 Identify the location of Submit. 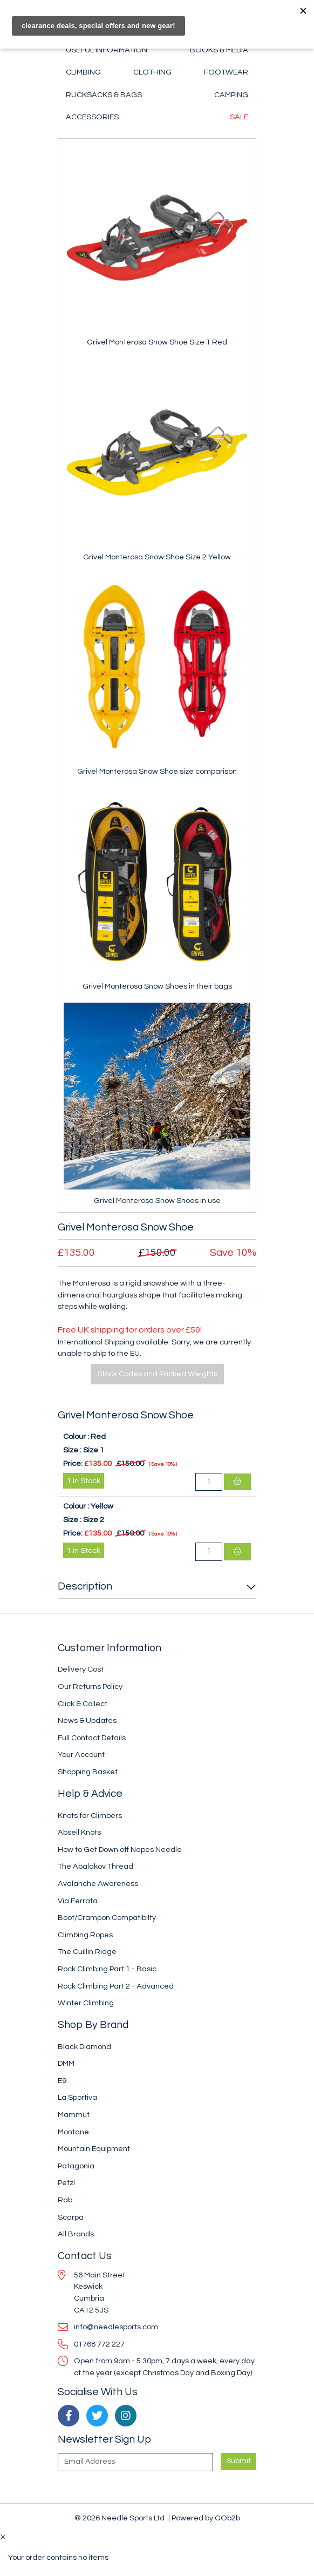
(239, 2461).